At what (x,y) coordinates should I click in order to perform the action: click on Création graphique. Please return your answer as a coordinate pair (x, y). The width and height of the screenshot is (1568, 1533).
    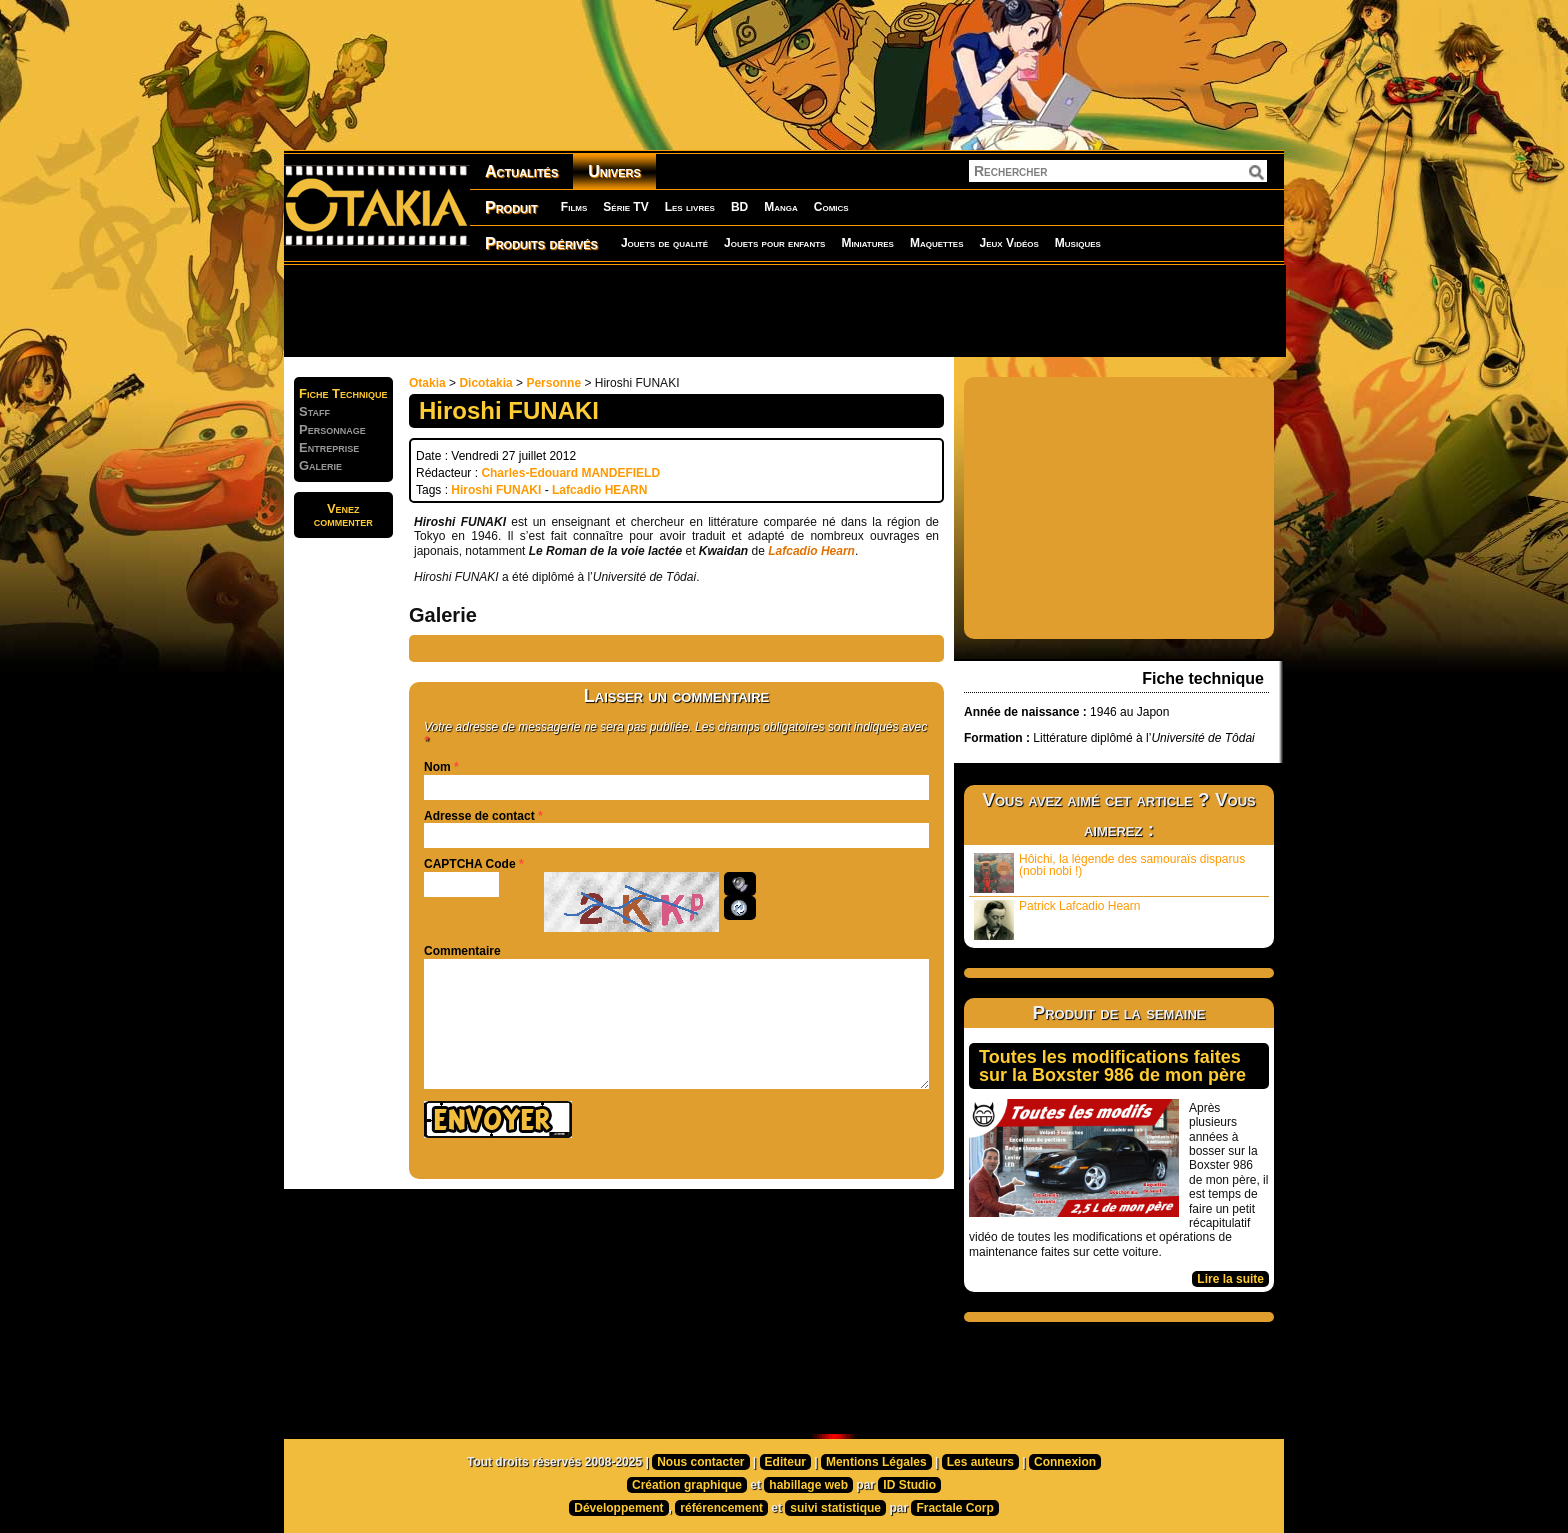
    Looking at the image, I should click on (687, 1485).